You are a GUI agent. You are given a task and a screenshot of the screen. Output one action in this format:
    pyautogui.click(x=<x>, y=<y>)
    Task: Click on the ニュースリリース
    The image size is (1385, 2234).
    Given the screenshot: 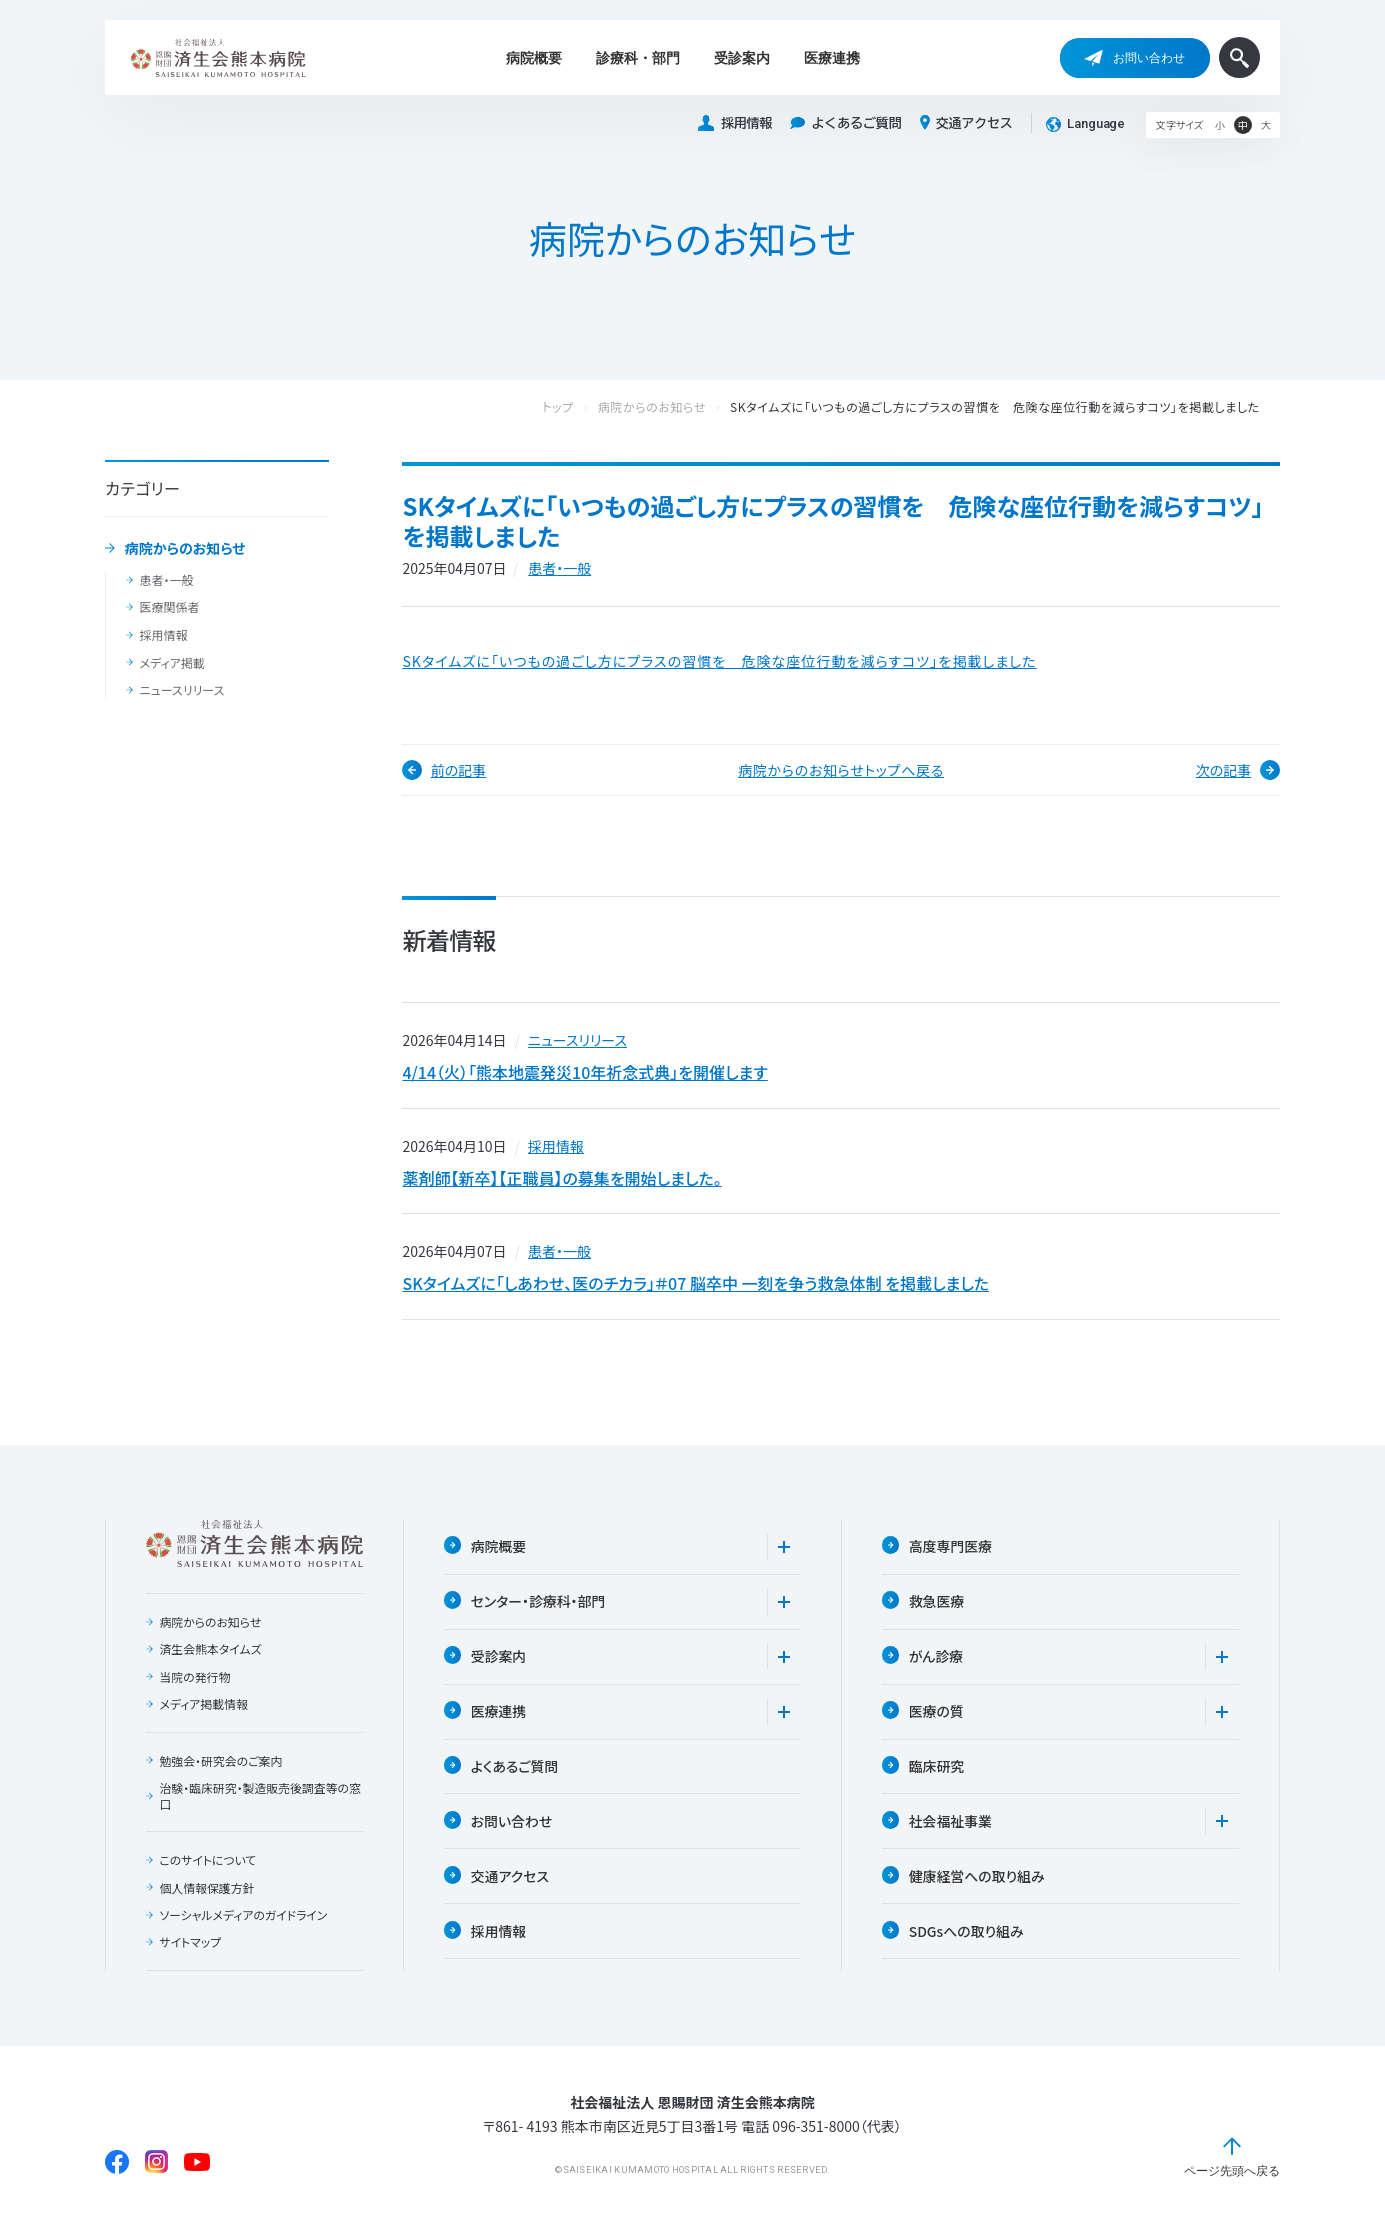 What is the action you would take?
    pyautogui.click(x=181, y=690)
    